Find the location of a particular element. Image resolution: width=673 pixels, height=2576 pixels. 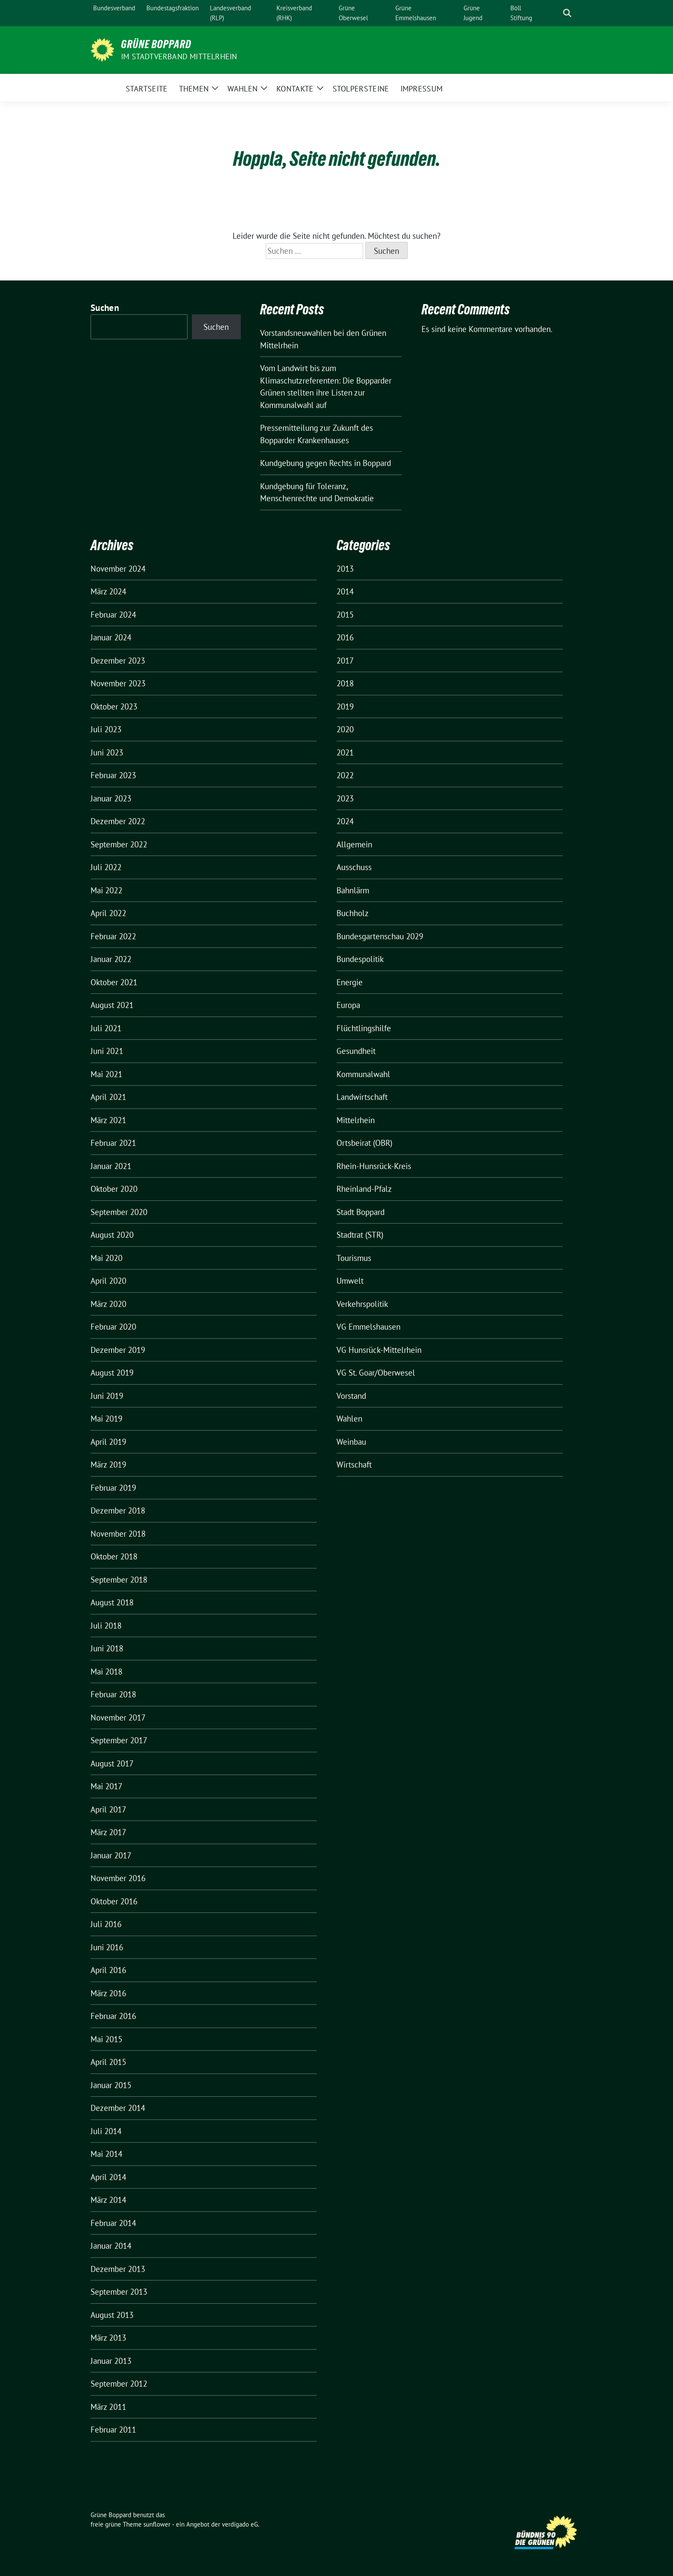

Januar 2017 is located at coordinates (111, 1855).